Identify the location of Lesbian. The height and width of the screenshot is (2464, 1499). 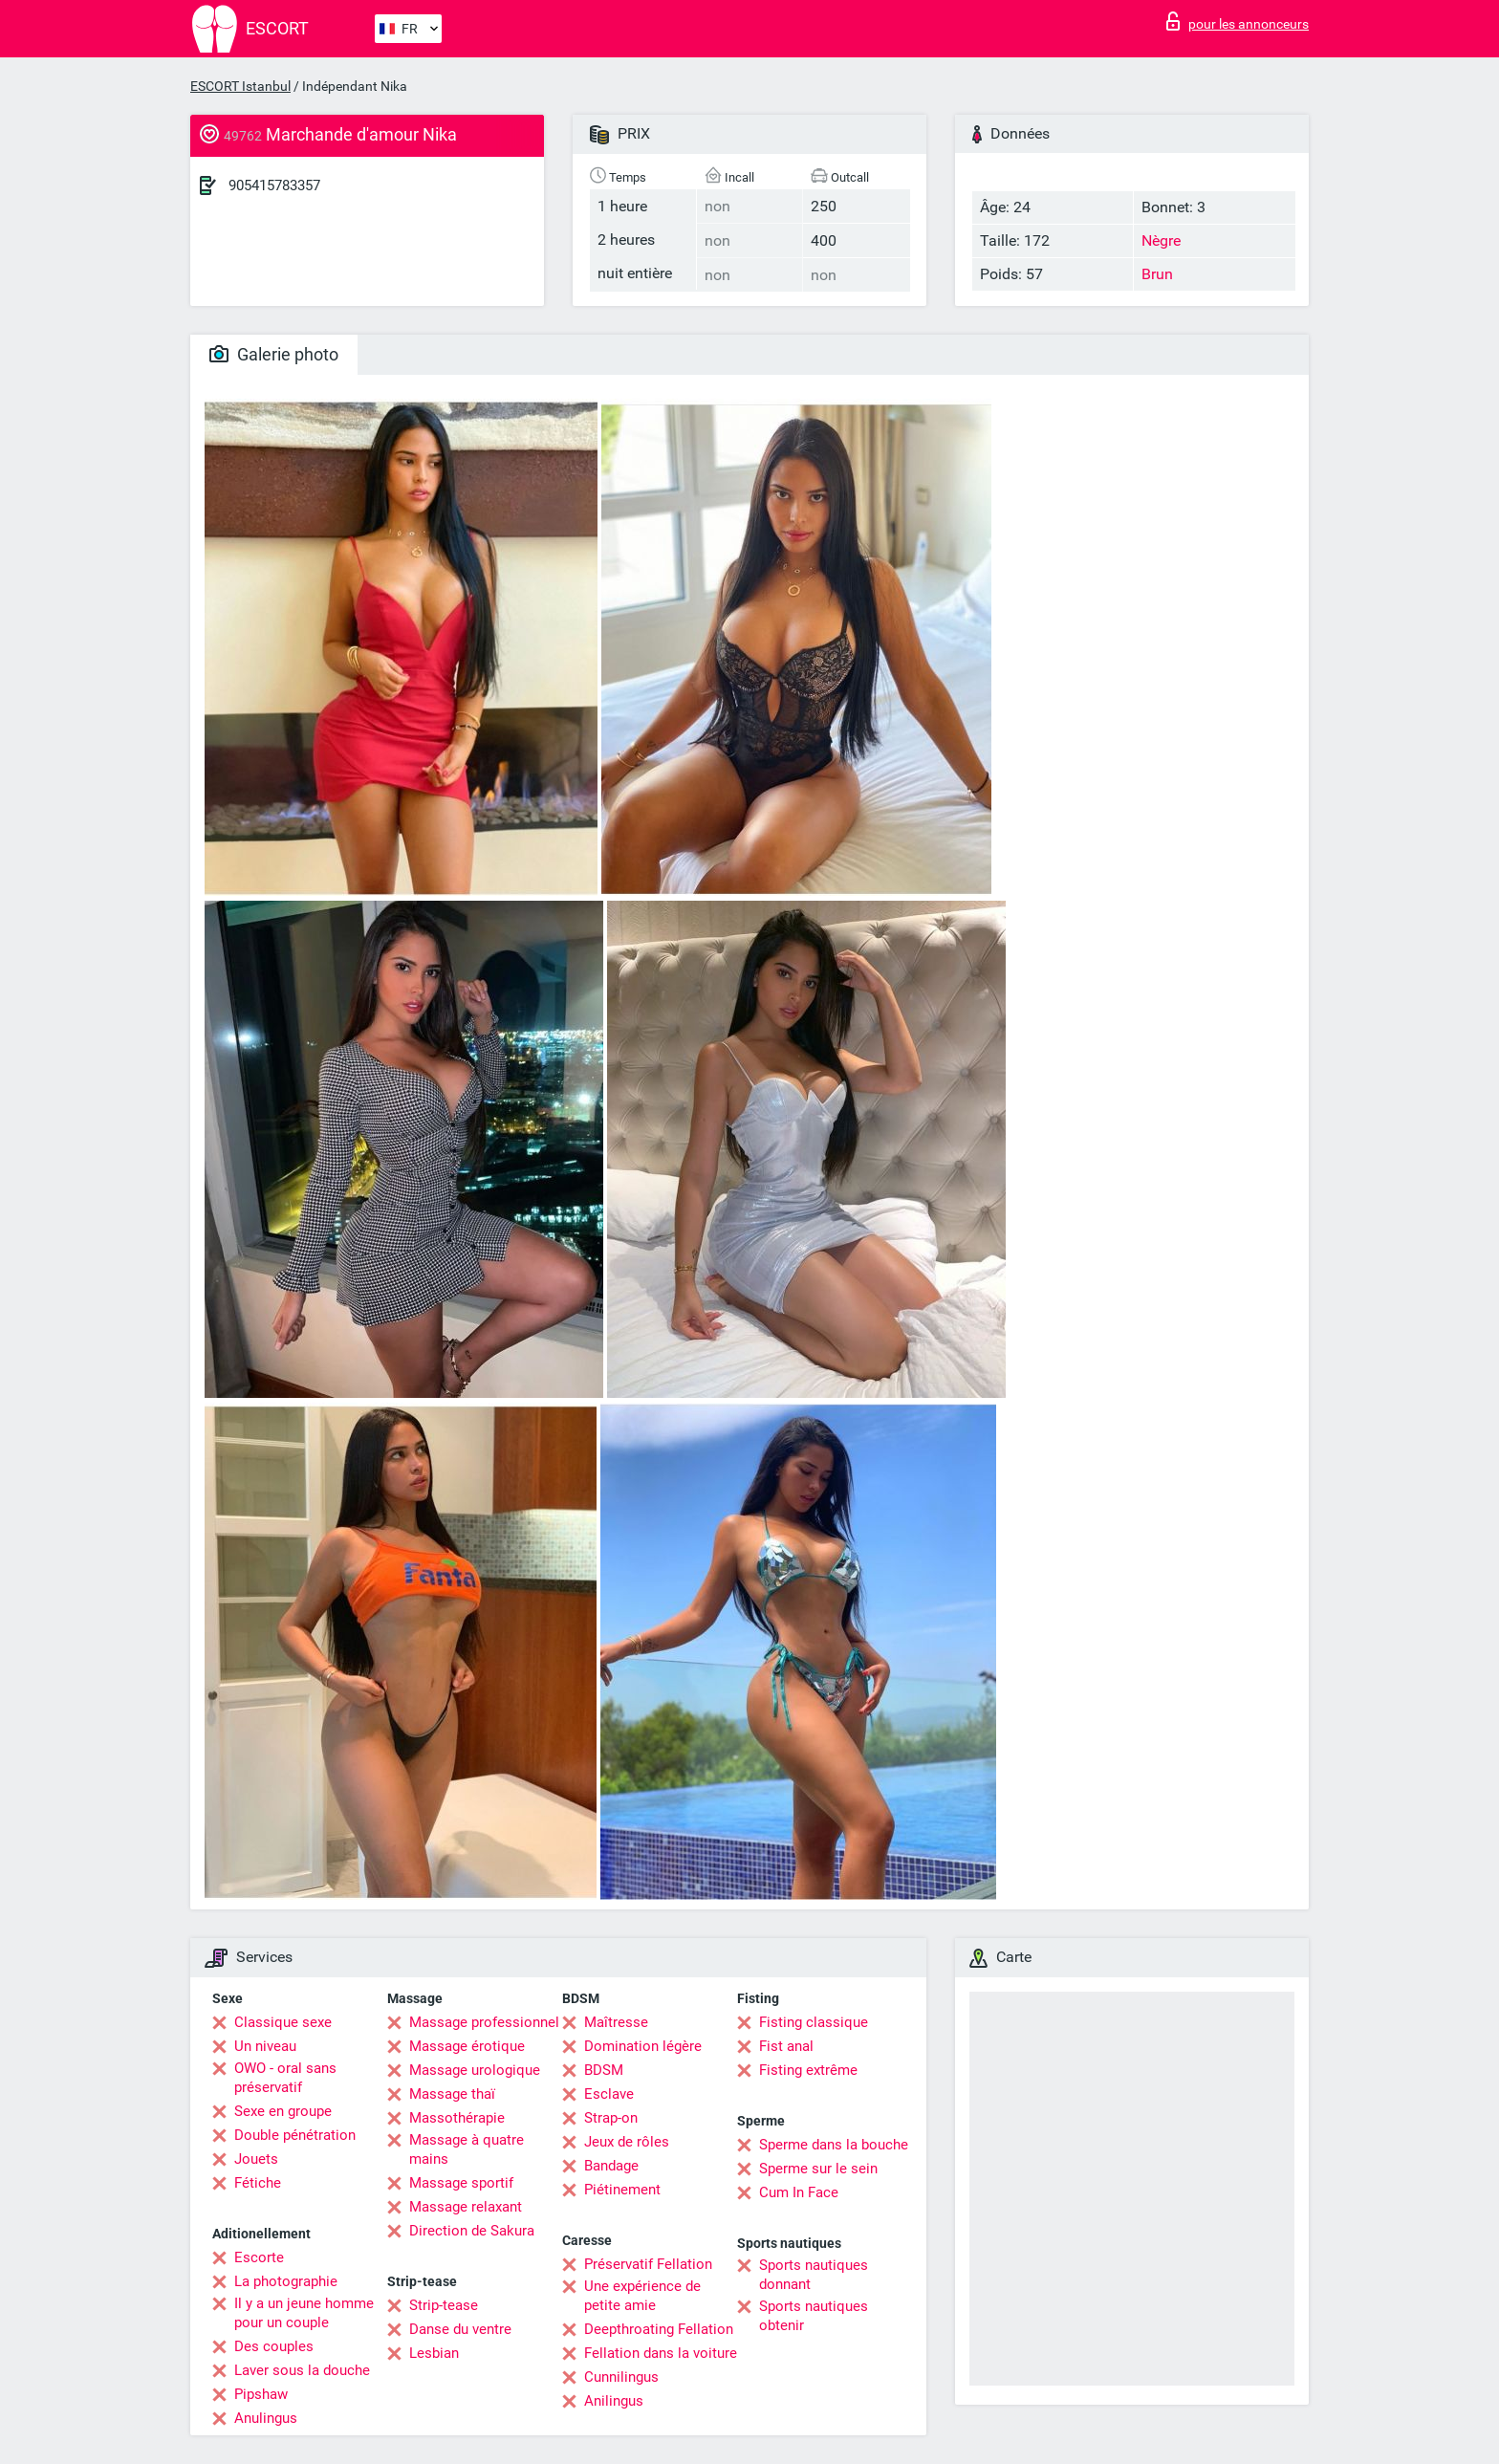
(434, 2353).